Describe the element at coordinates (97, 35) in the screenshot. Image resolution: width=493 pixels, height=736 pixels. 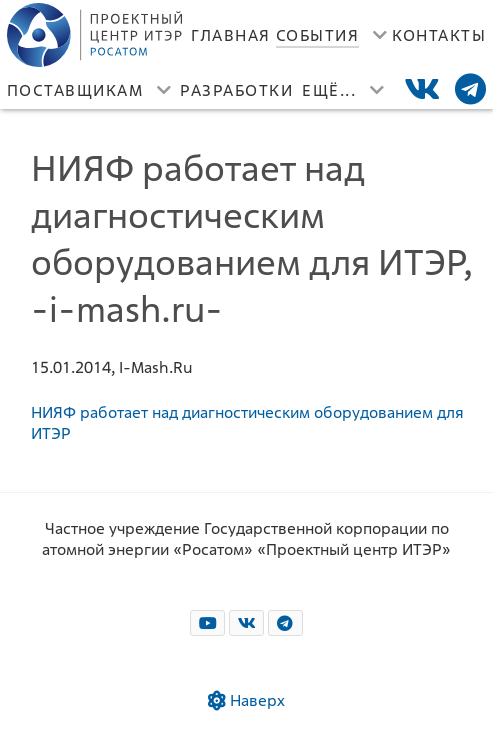
I see `[Лого]` at that location.